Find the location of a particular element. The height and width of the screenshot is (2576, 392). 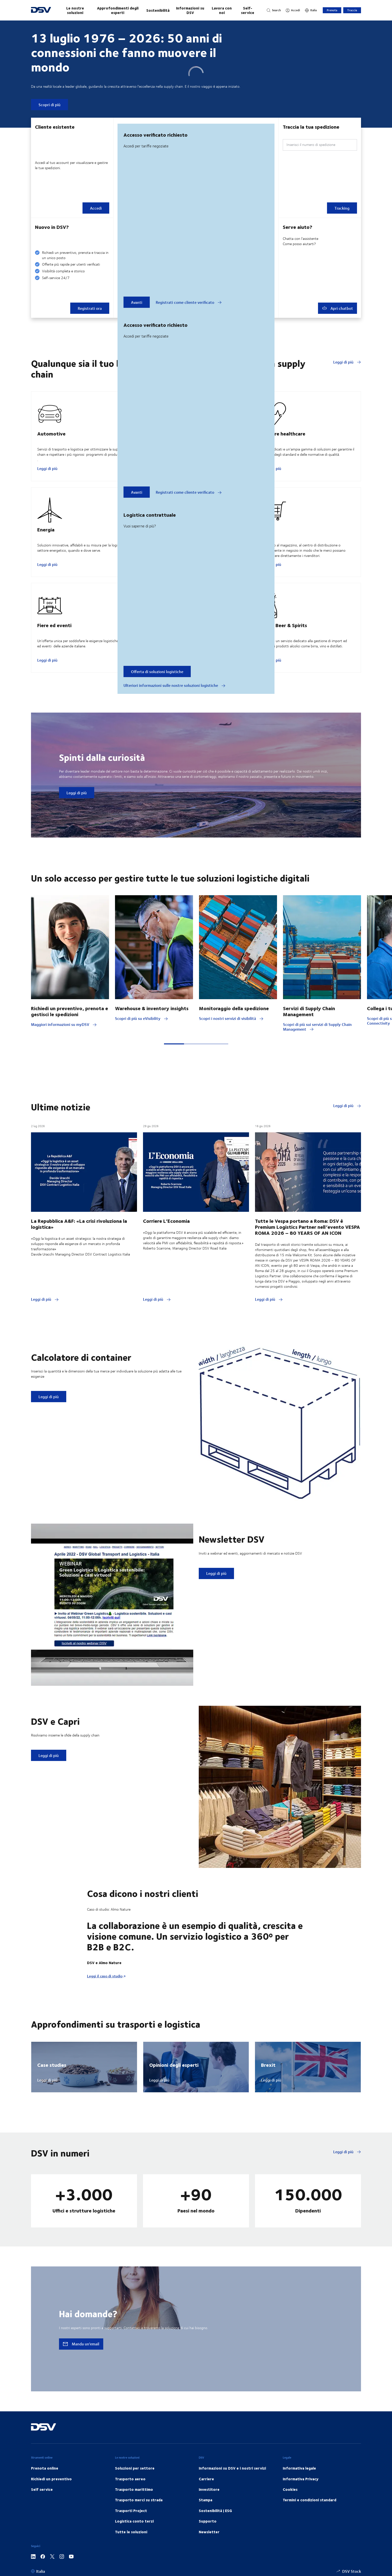

Trasporti Project is located at coordinates (131, 2529).